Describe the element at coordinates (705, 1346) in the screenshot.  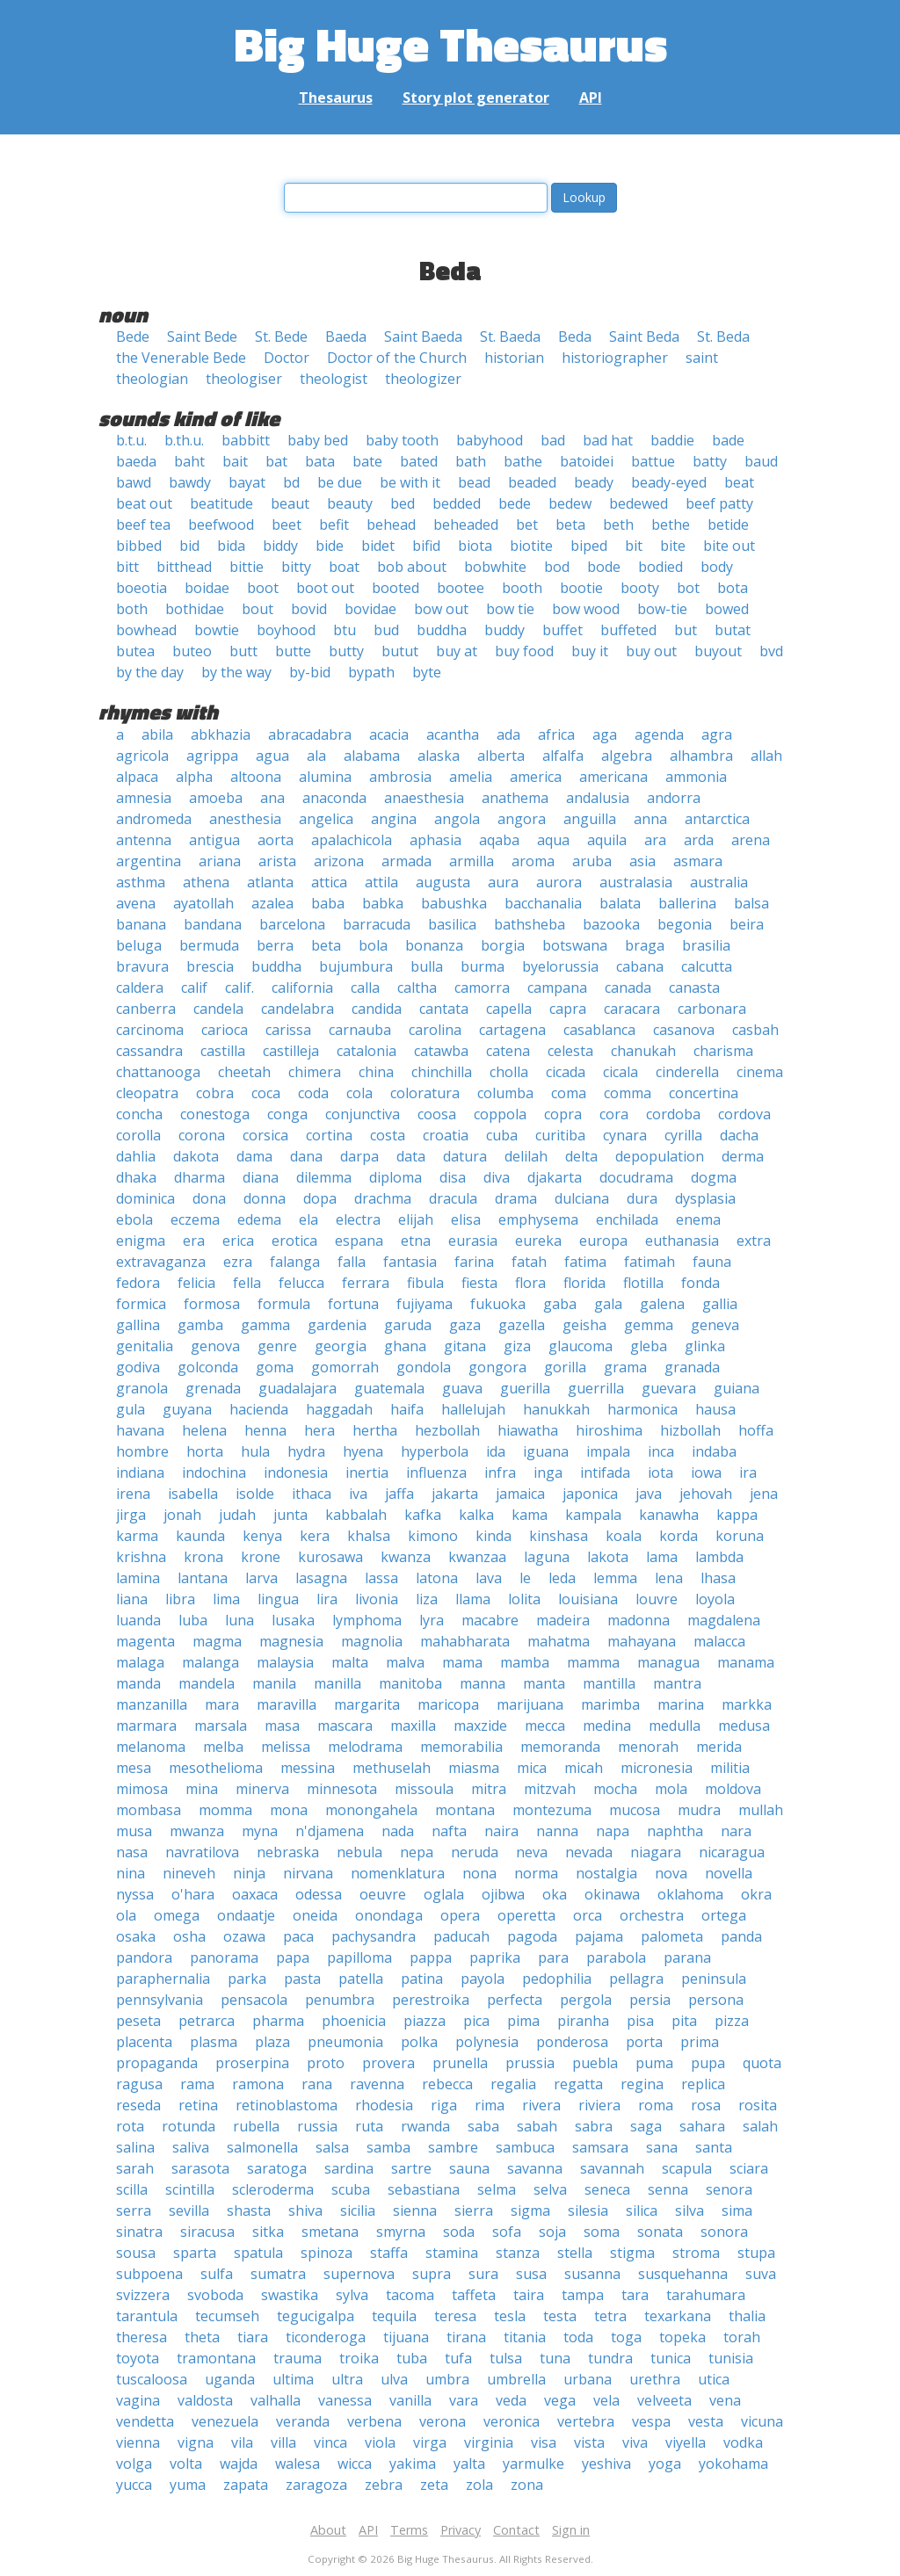
I see `glinka` at that location.